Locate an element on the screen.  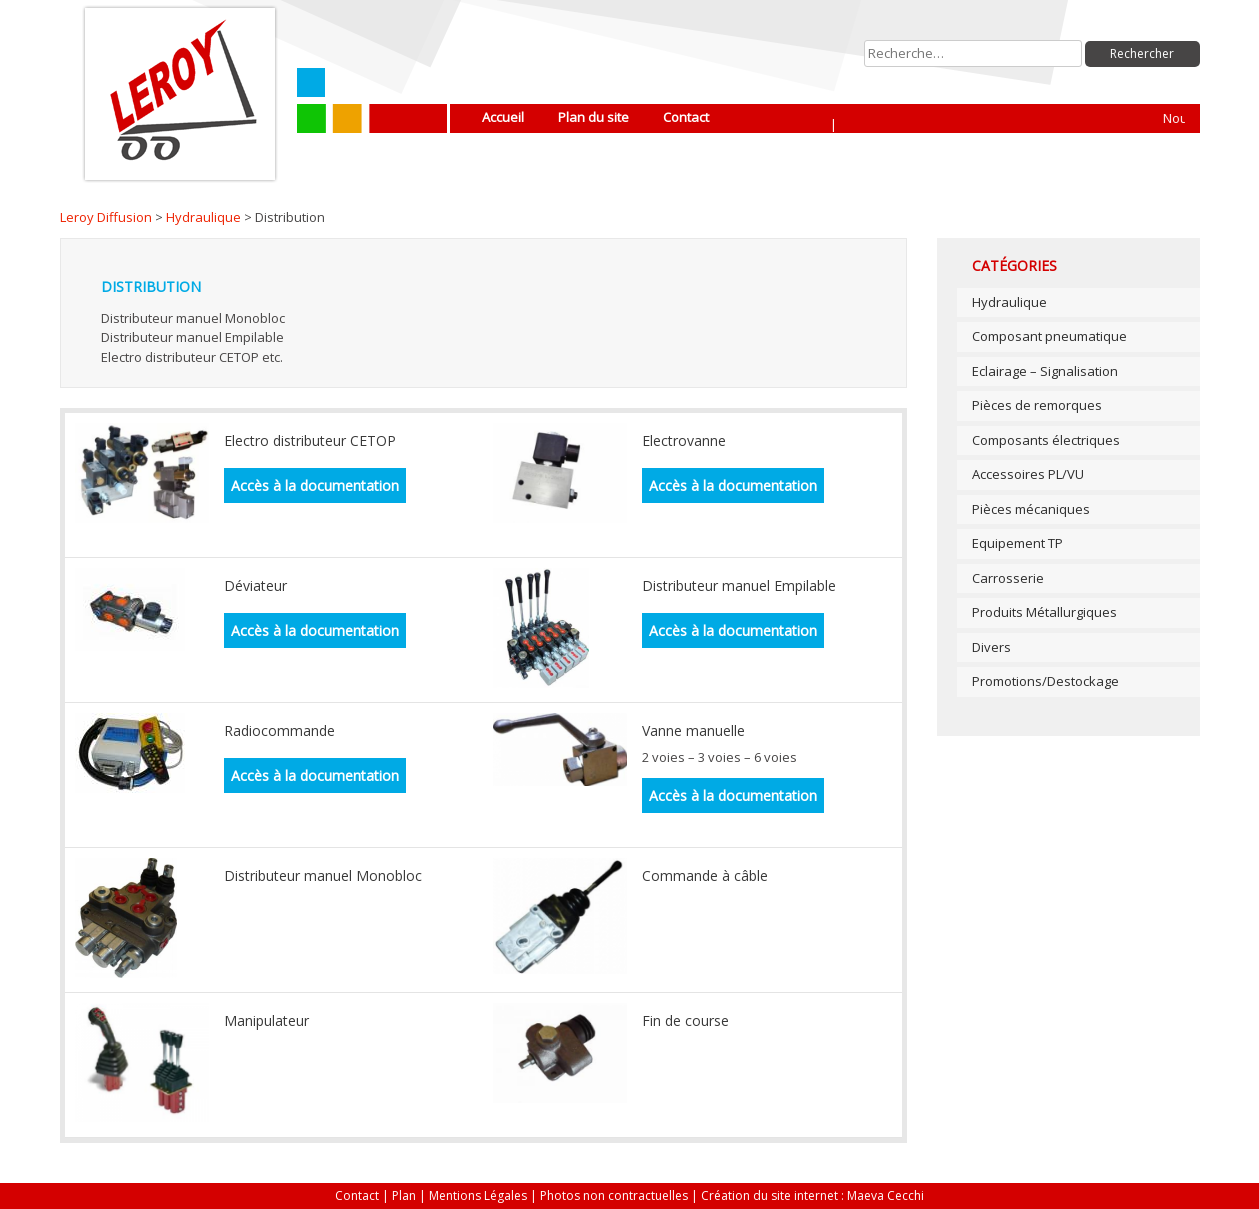
Pièces de remorques is located at coordinates (1037, 405).